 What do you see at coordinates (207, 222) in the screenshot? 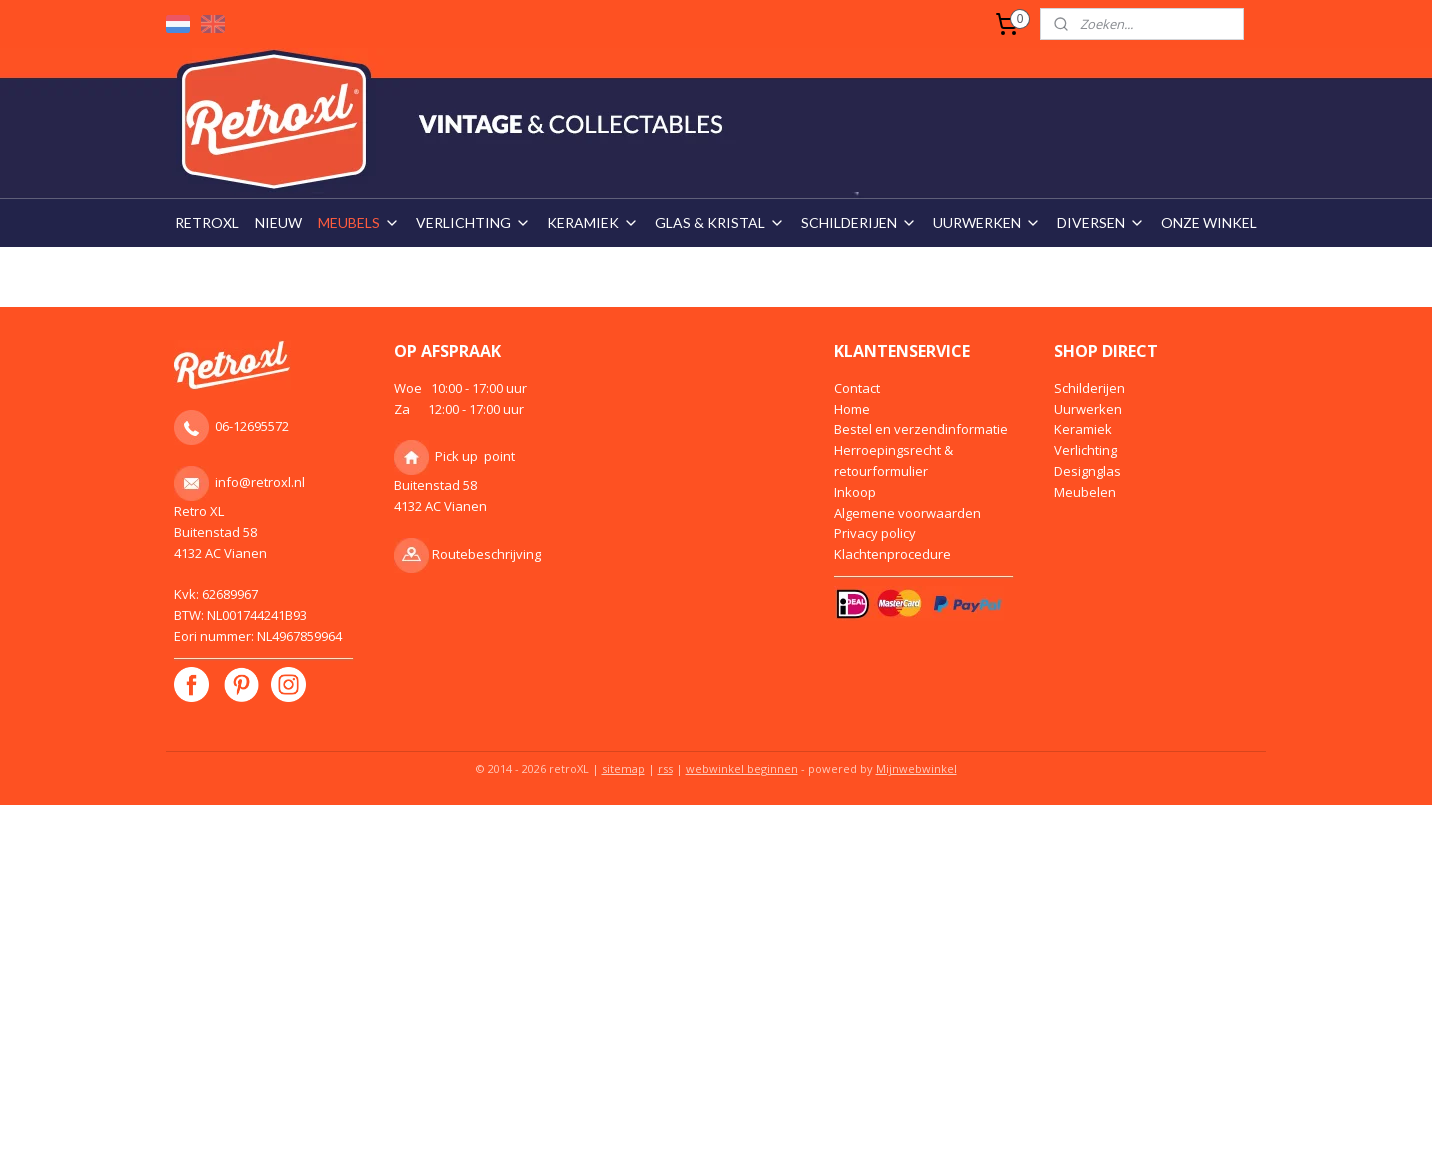
I see `RETROXL` at bounding box center [207, 222].